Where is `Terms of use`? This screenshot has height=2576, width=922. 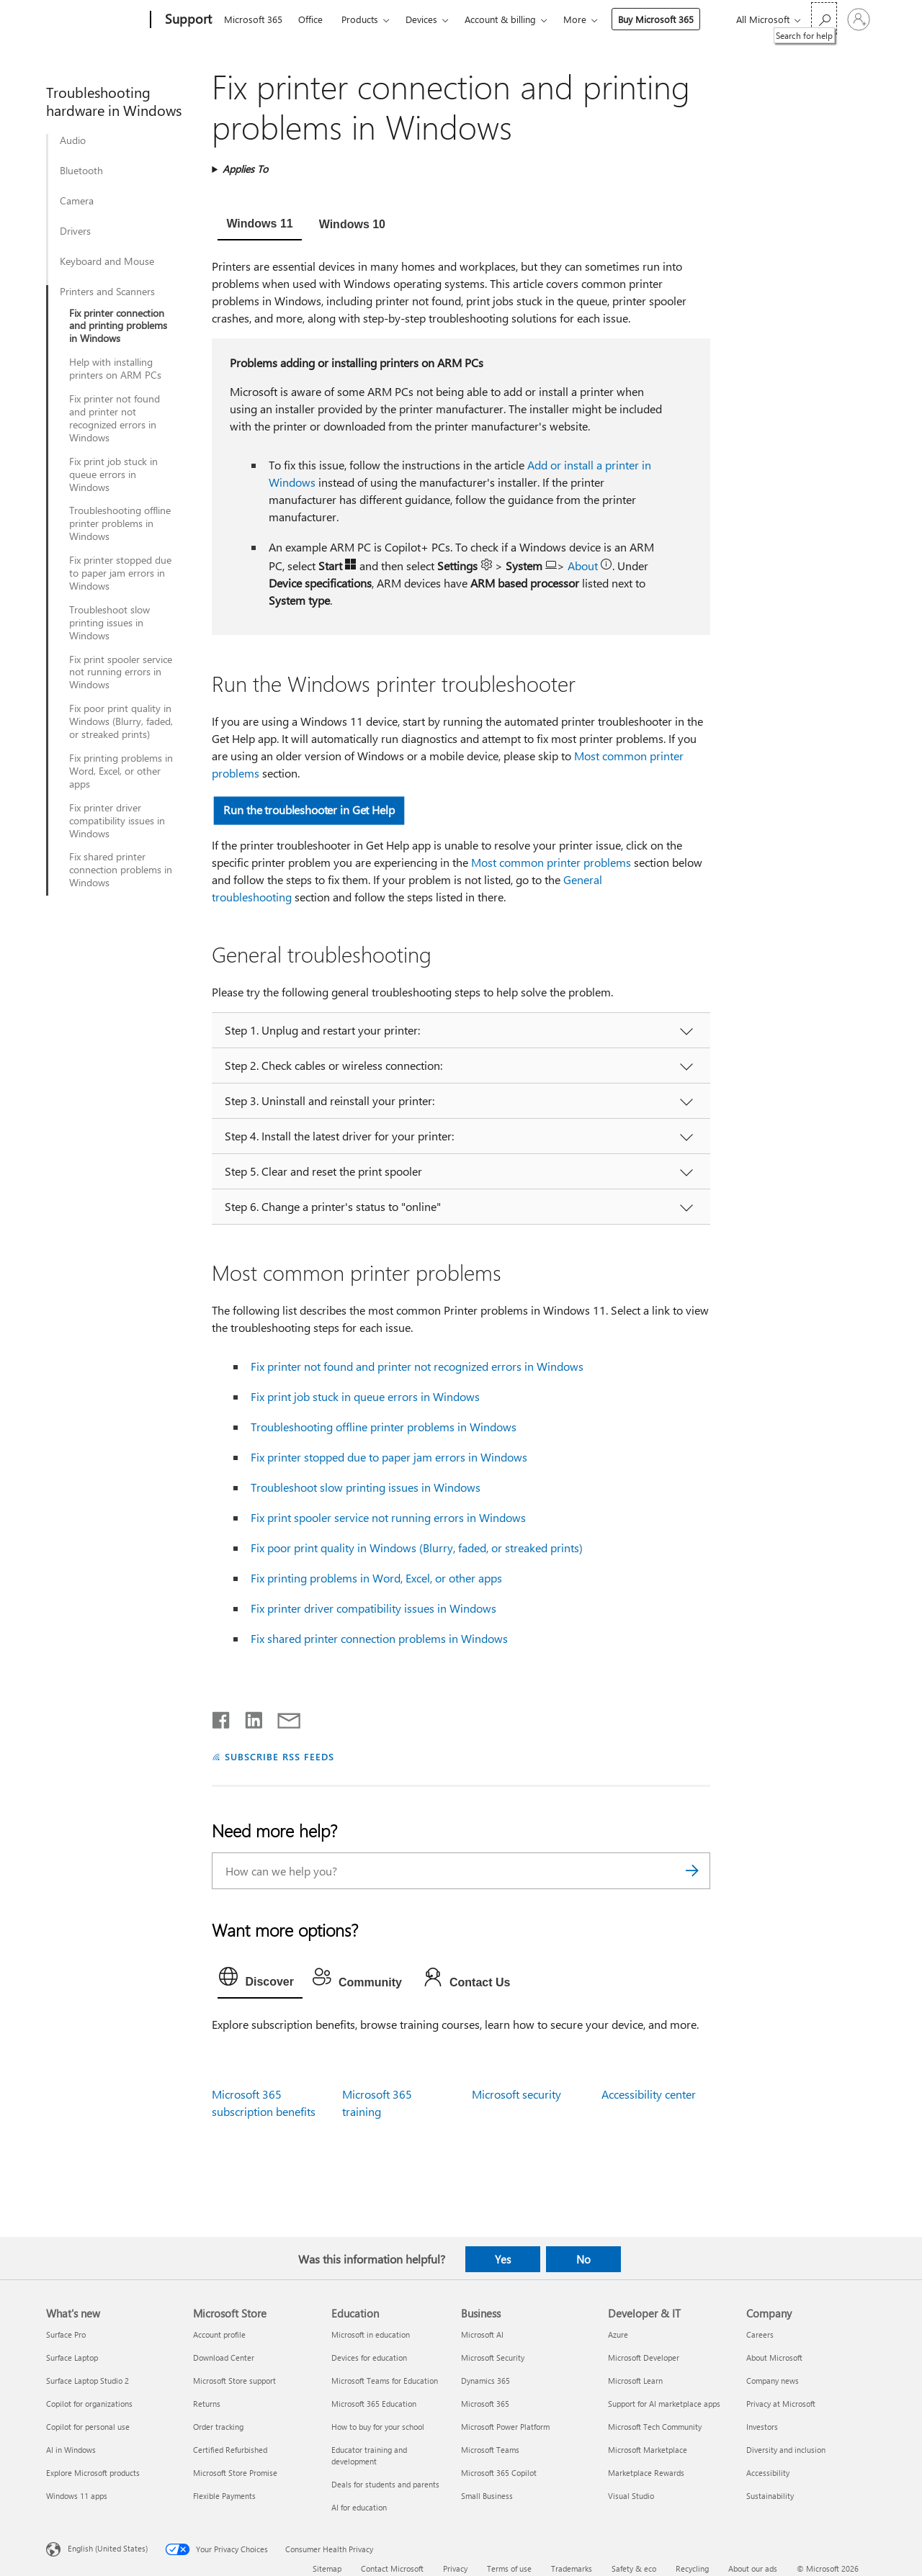
Terms of use is located at coordinates (509, 2568).